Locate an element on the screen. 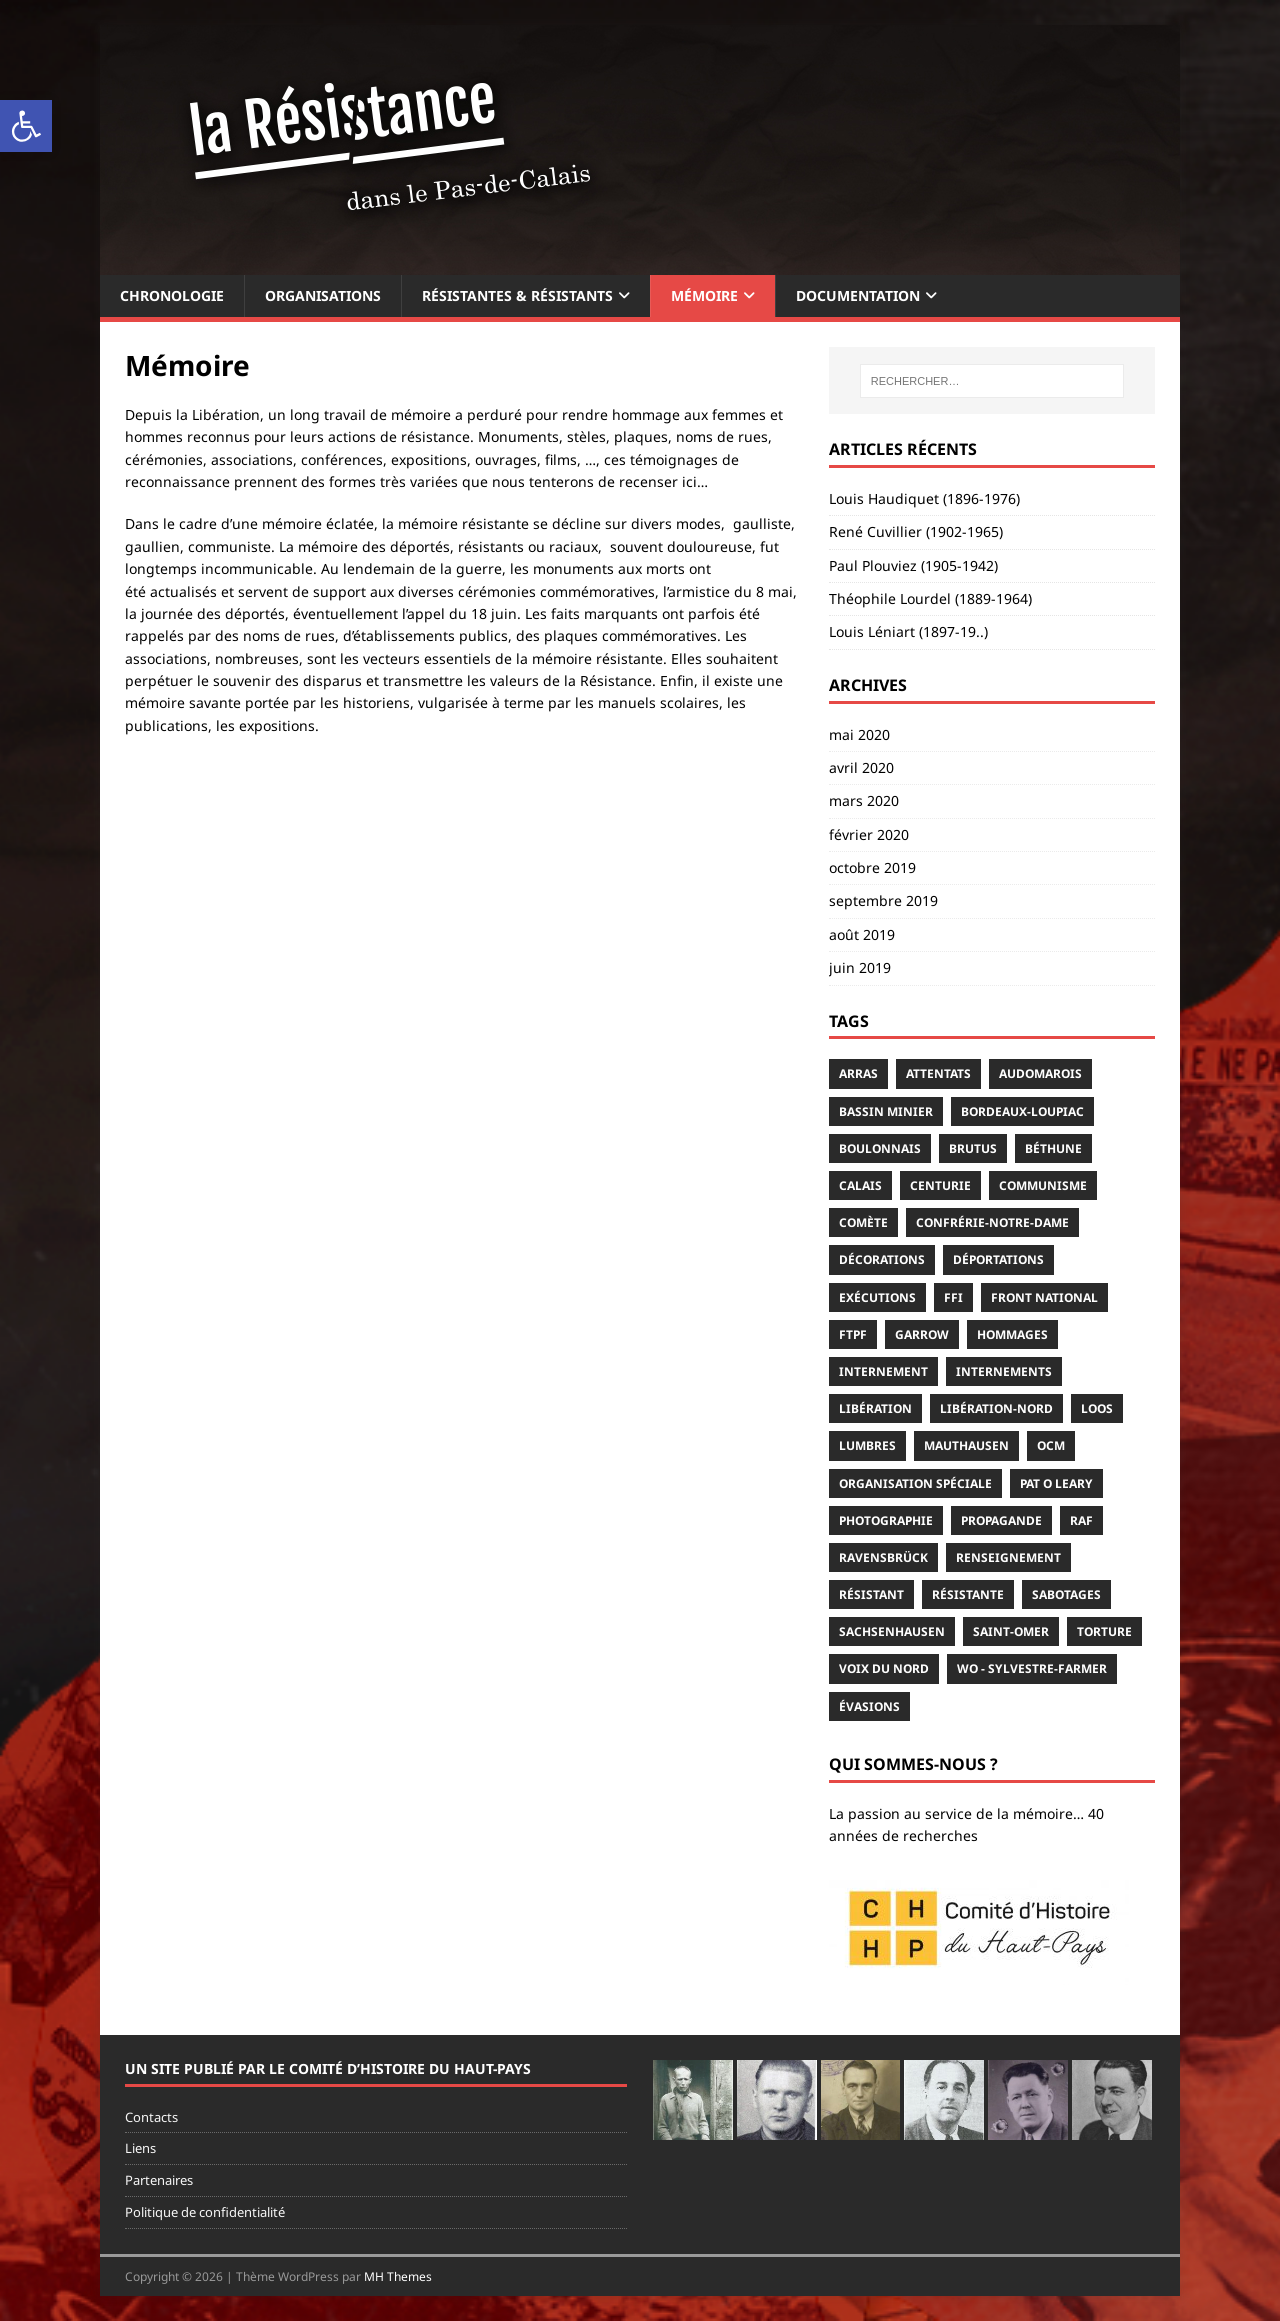  mai 2020 is located at coordinates (859, 734).